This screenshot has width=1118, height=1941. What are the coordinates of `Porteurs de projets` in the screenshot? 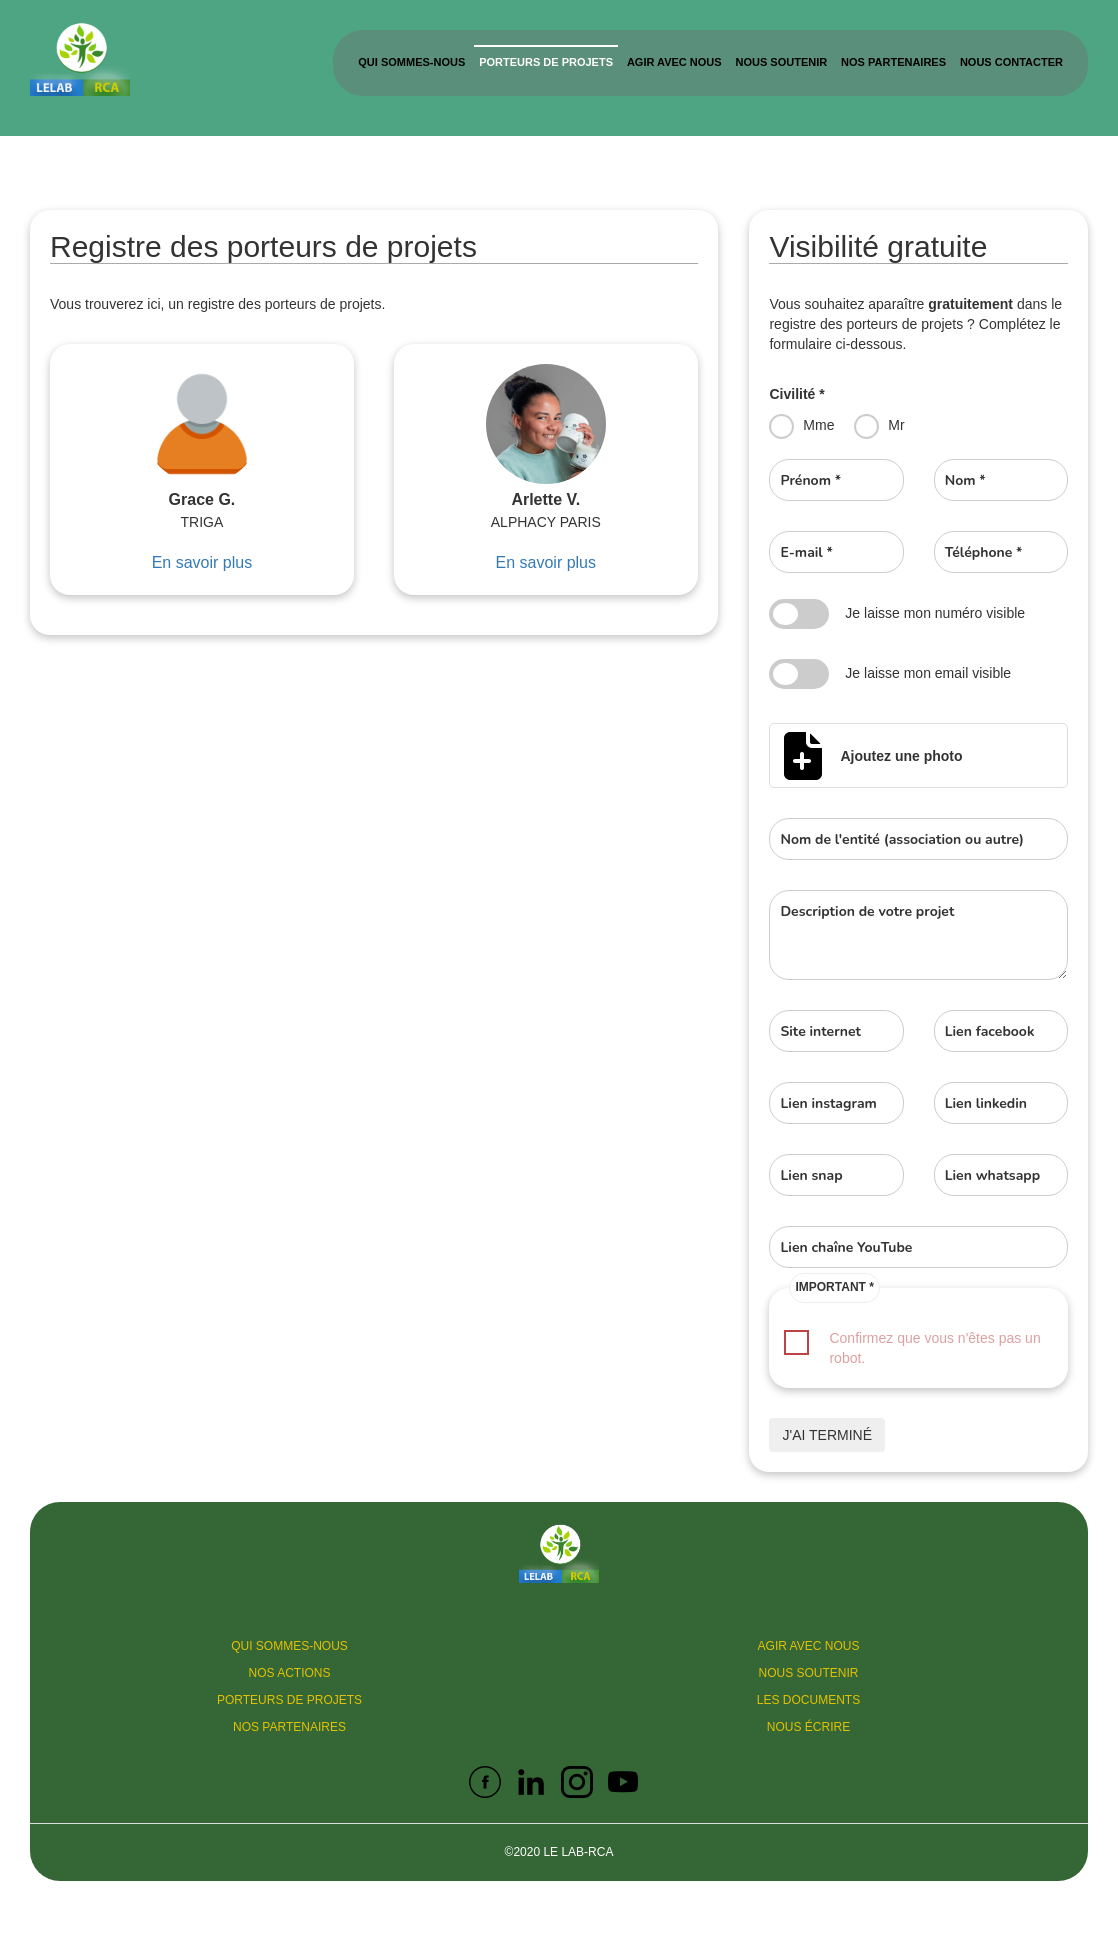 It's located at (546, 62).